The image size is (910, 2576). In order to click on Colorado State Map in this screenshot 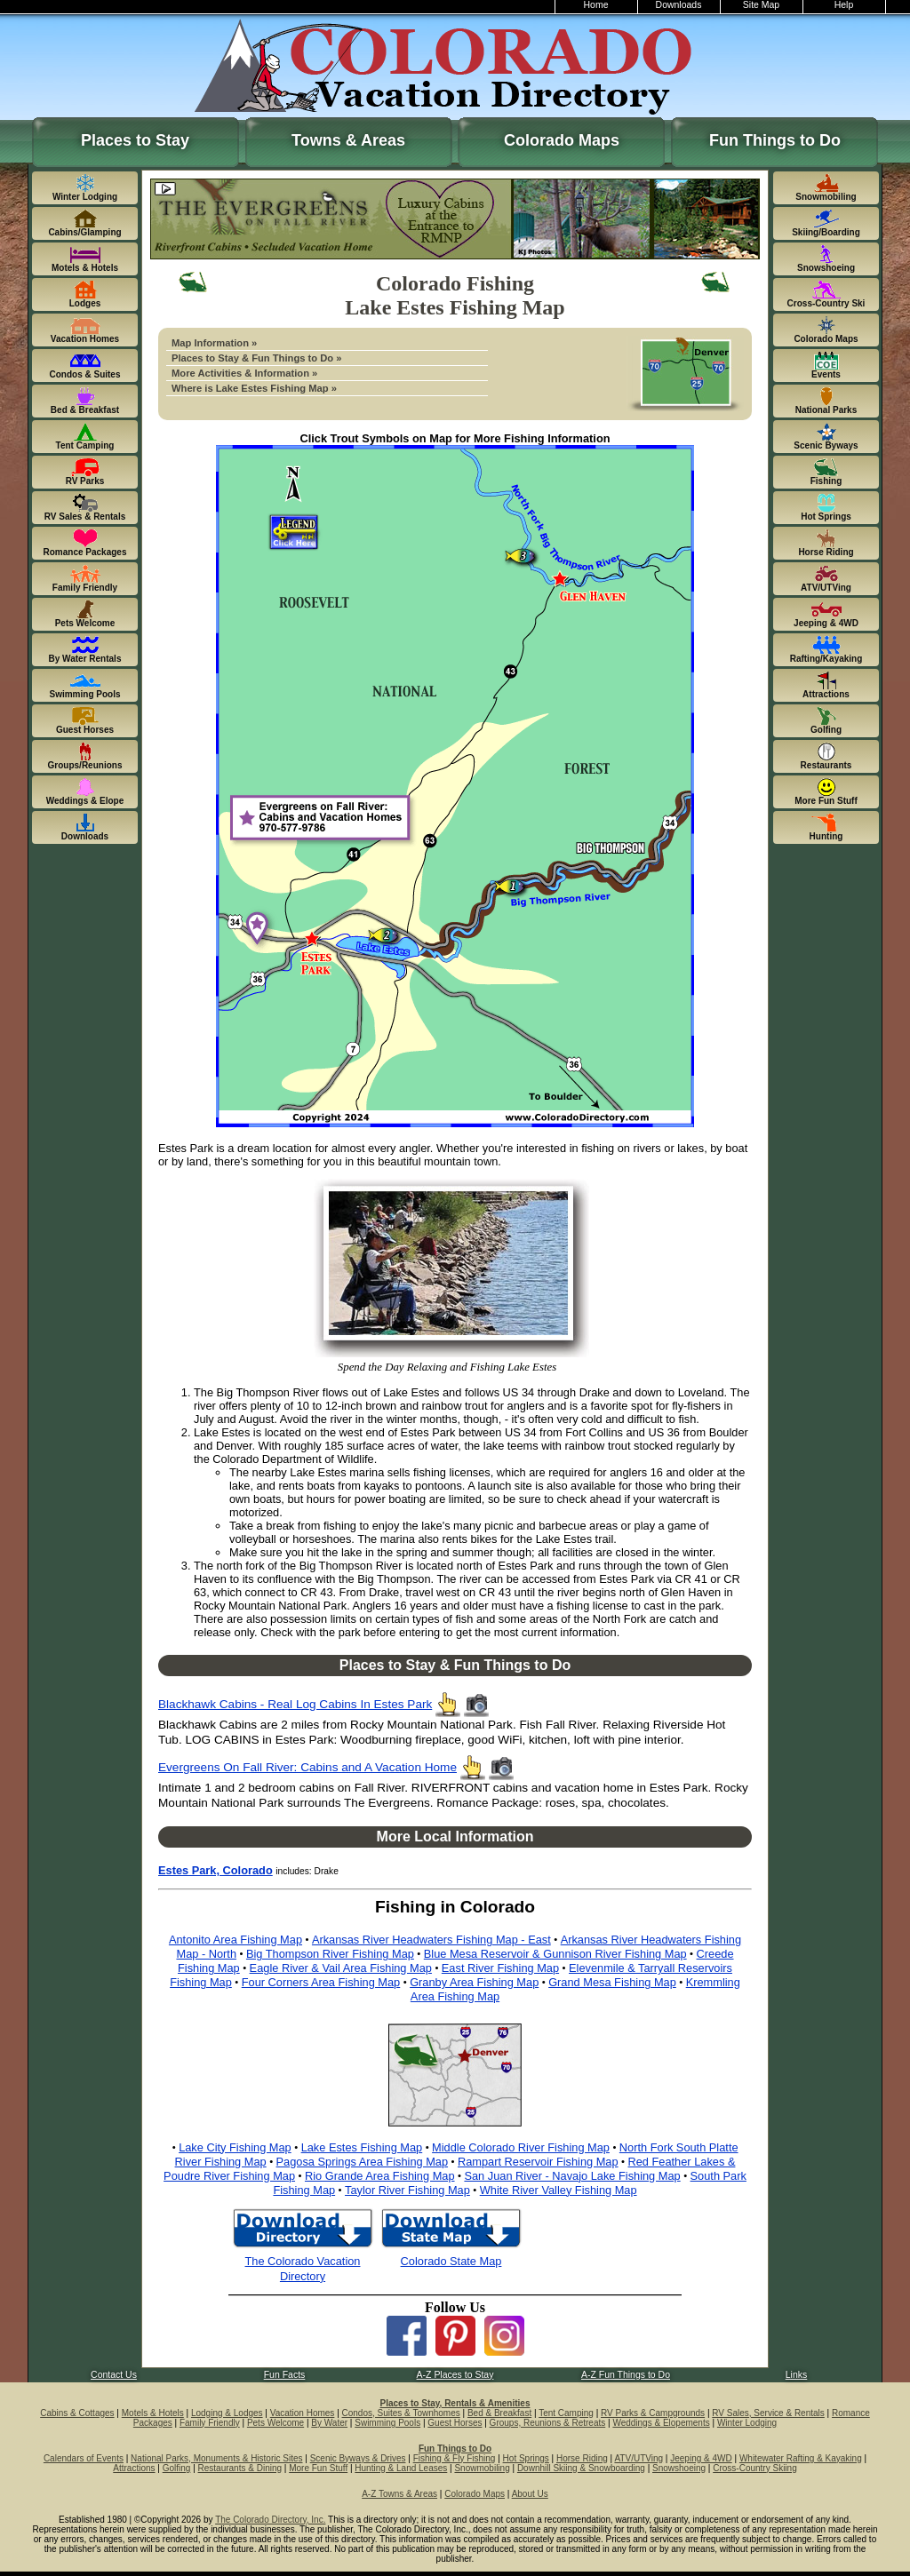, I will do `click(451, 2261)`.